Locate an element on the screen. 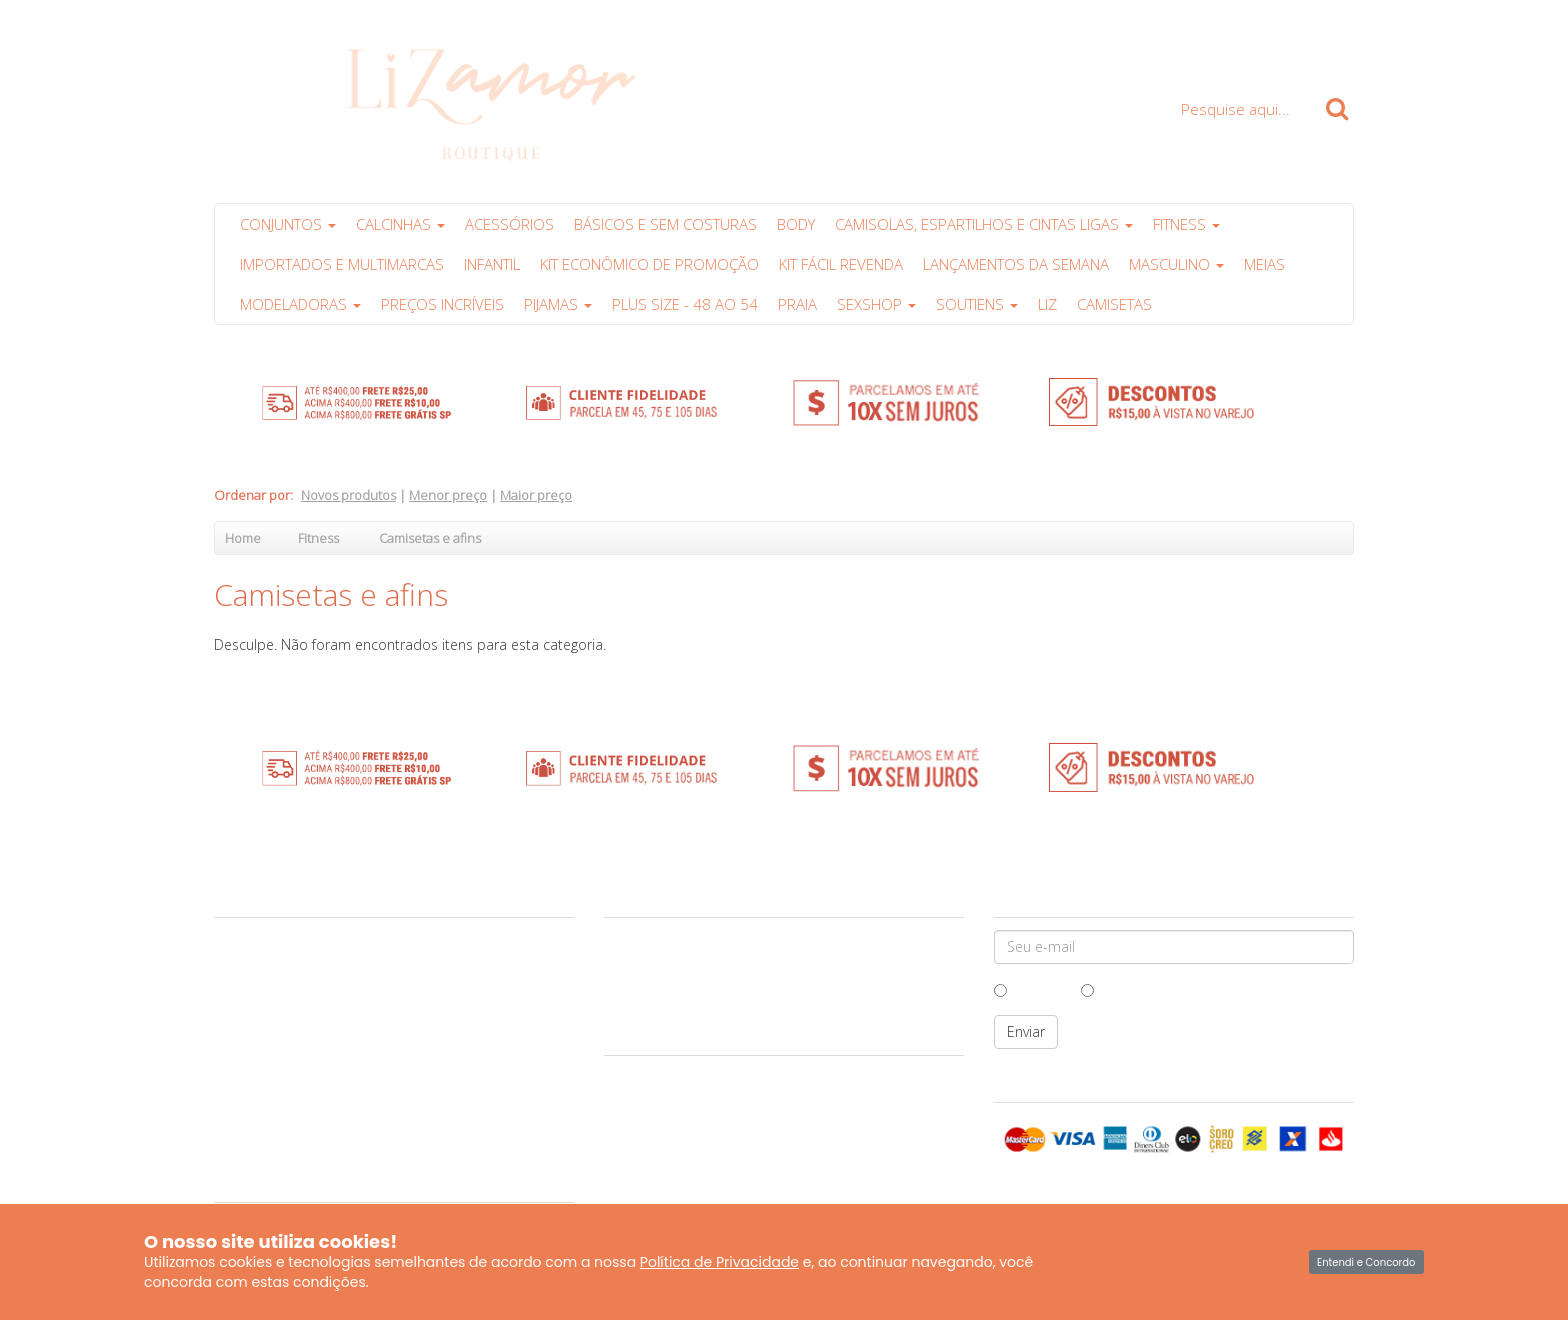 Image resolution: width=1568 pixels, height=1320 pixels. Maior preço is located at coordinates (536, 495).